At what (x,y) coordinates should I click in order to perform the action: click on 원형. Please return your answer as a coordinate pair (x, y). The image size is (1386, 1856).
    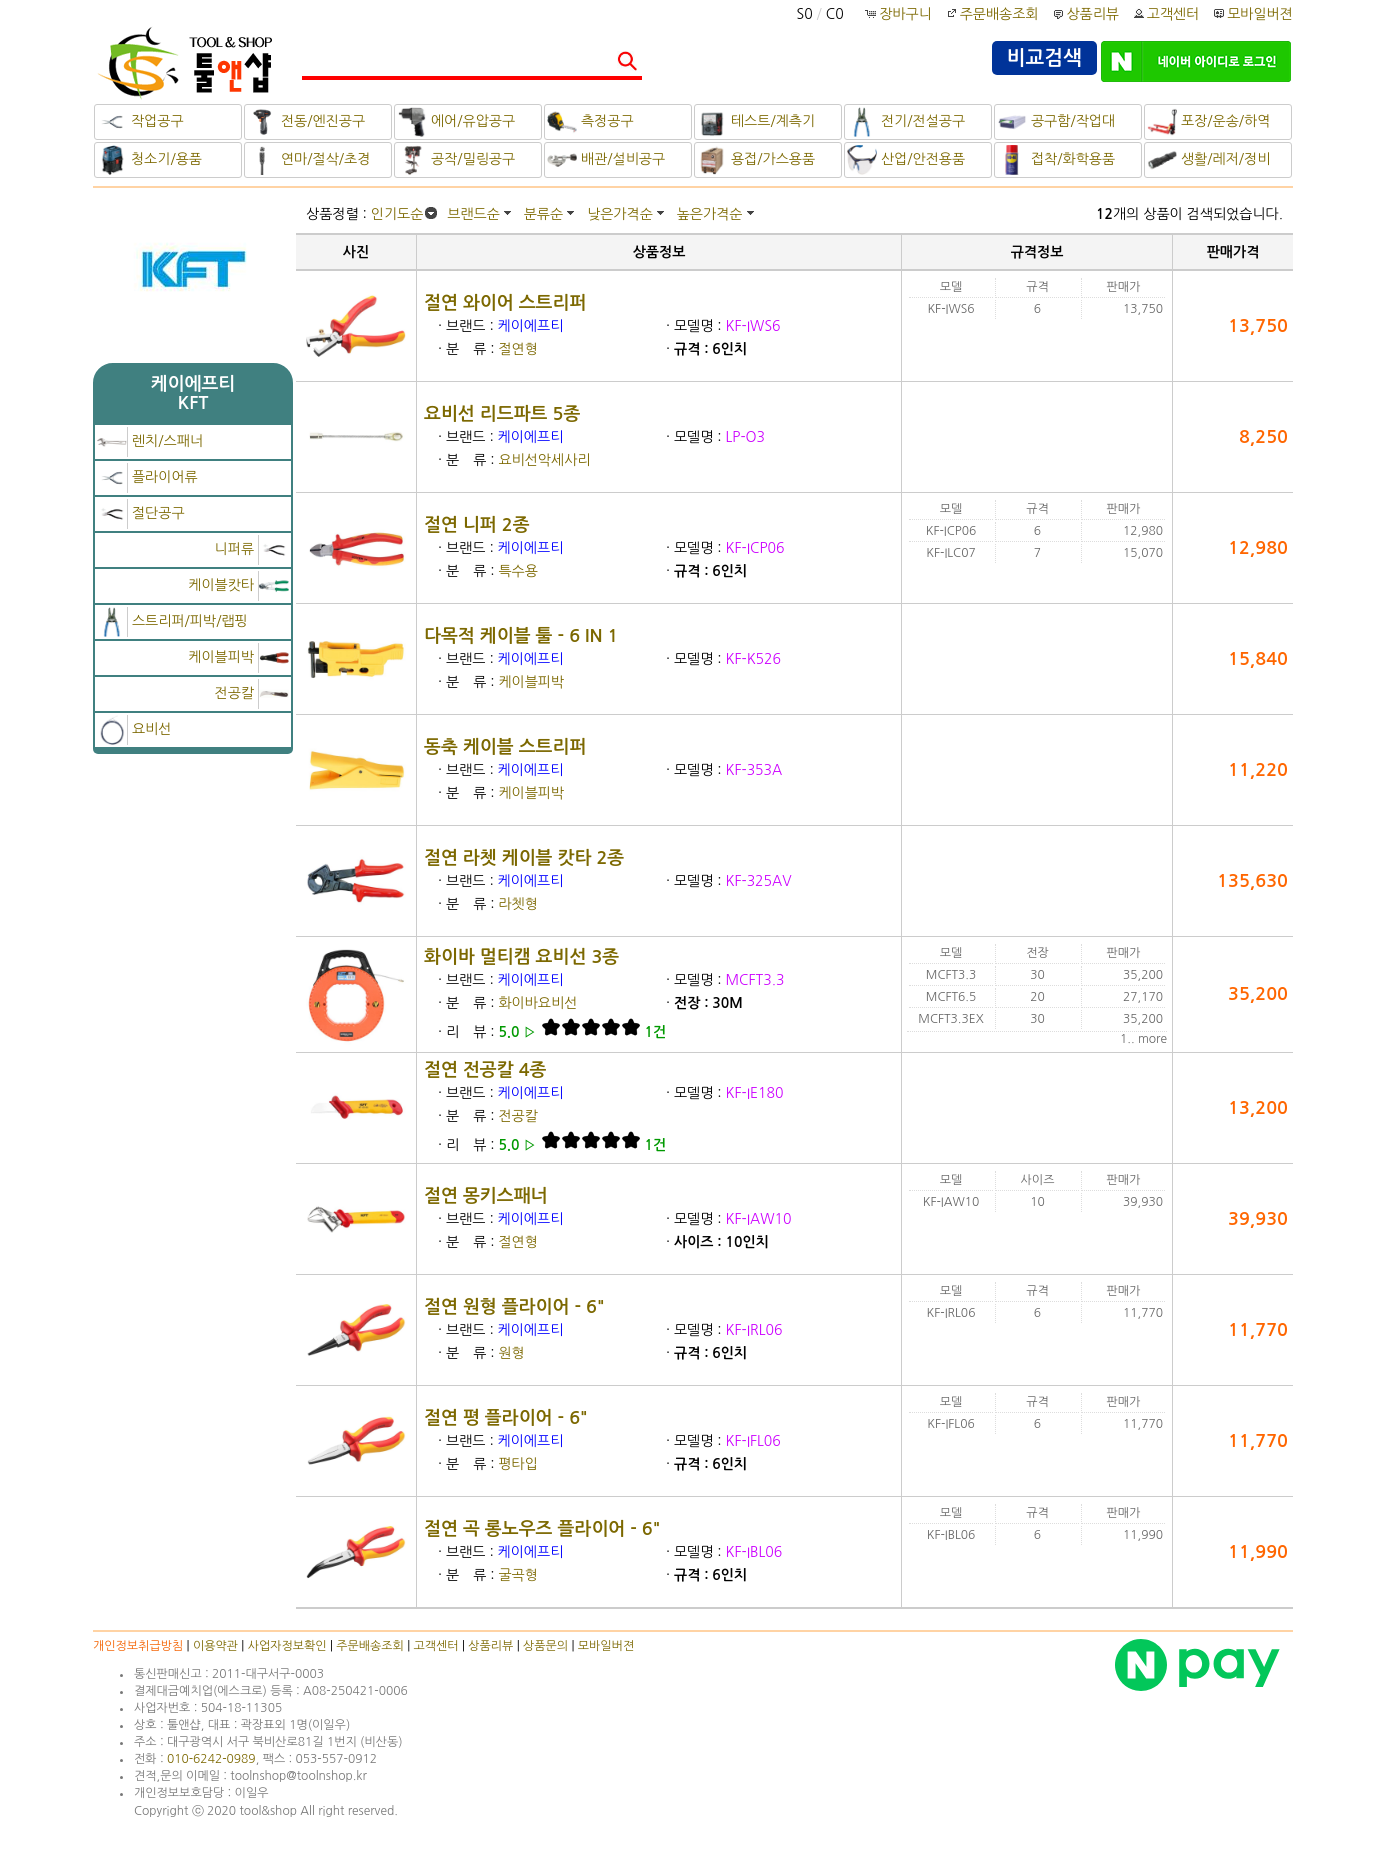
    Looking at the image, I should click on (511, 1353).